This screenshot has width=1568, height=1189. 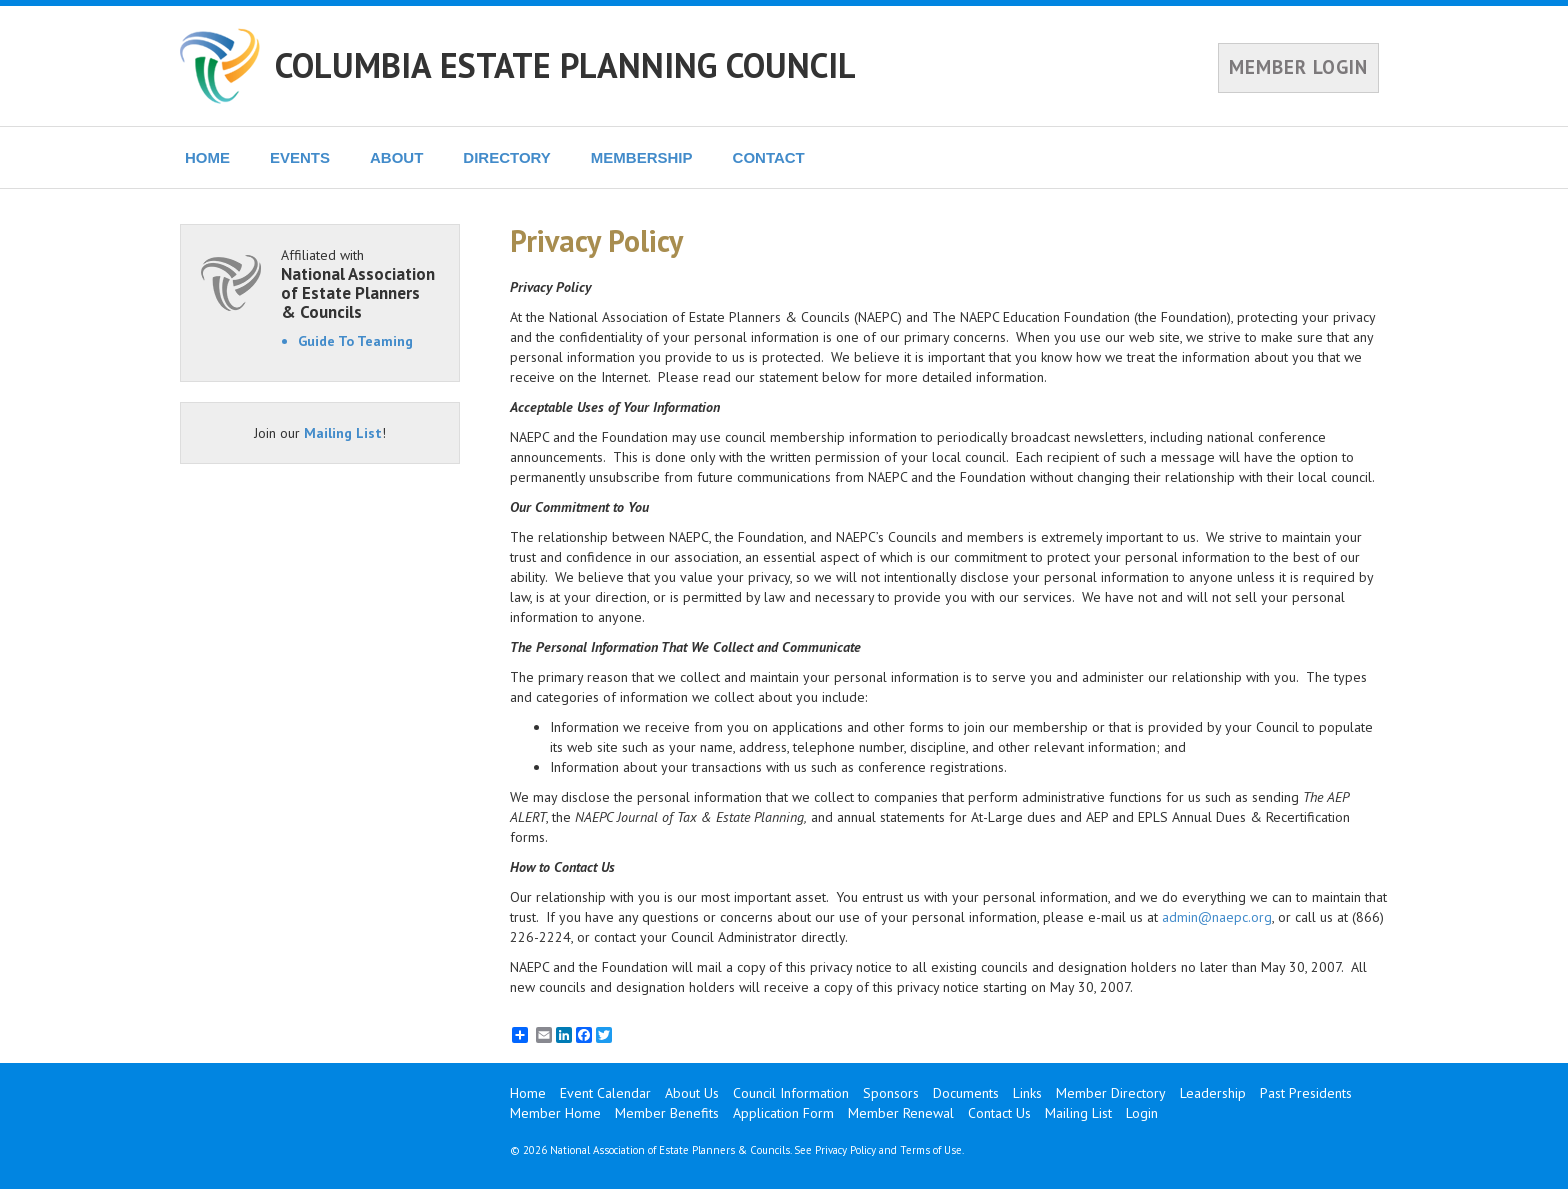 What do you see at coordinates (207, 157) in the screenshot?
I see `HOME` at bounding box center [207, 157].